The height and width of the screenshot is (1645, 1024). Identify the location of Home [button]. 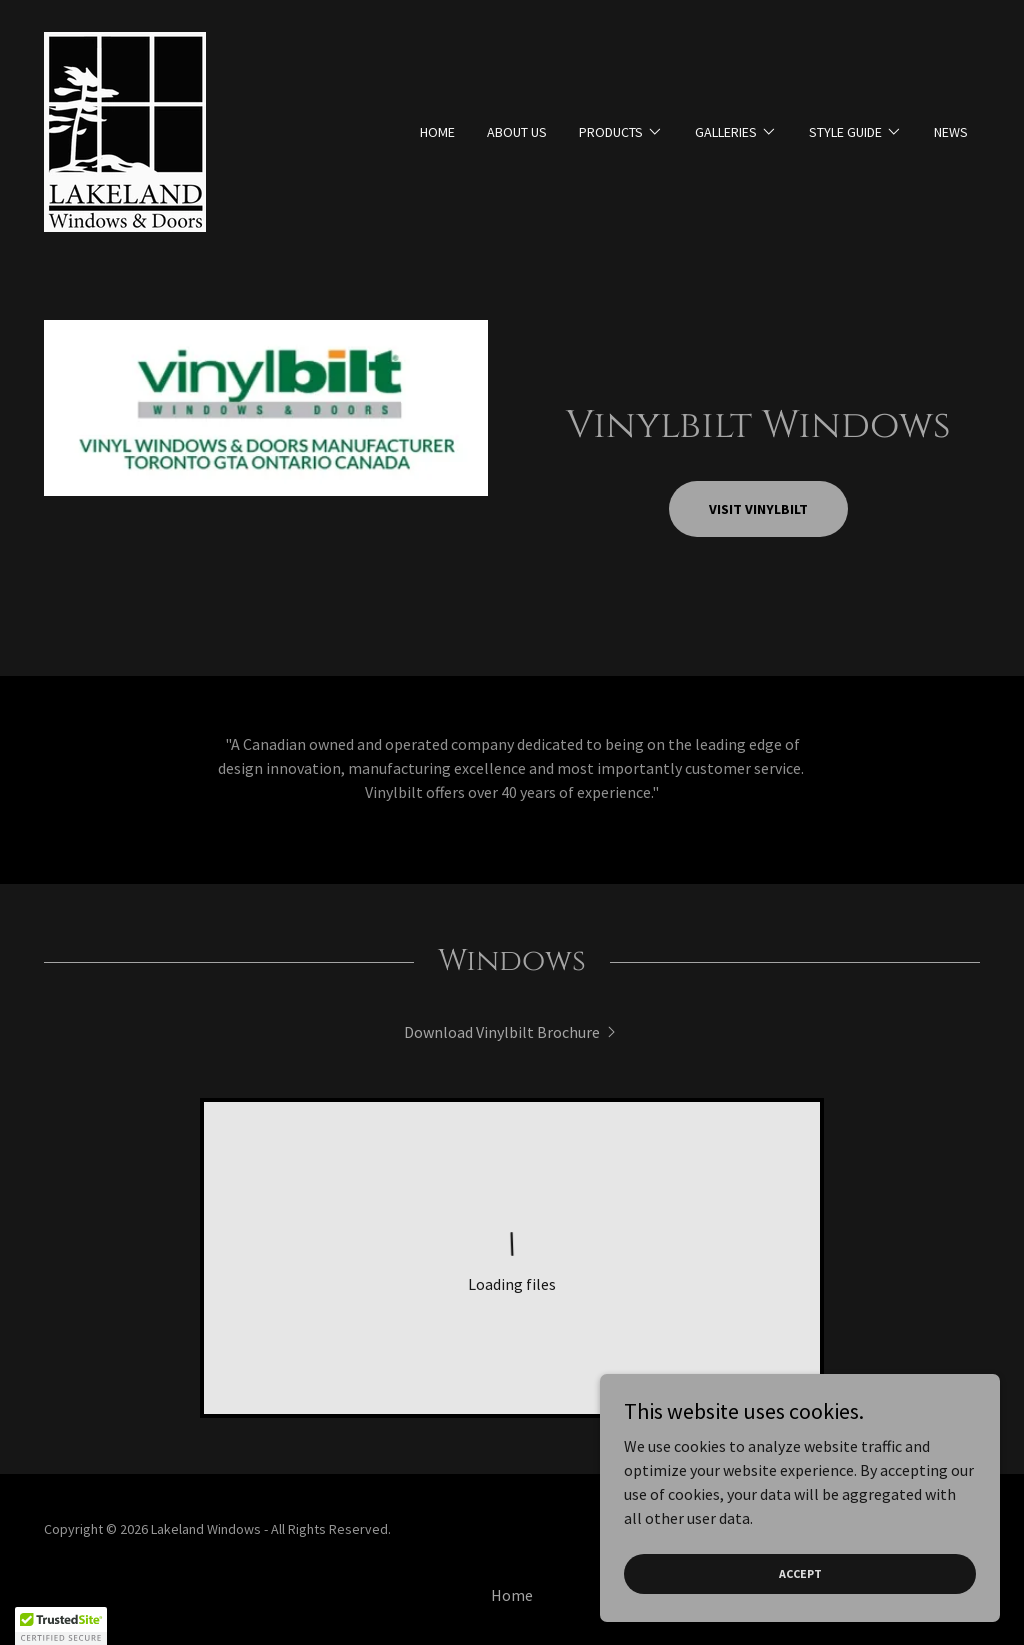
(512, 1595).